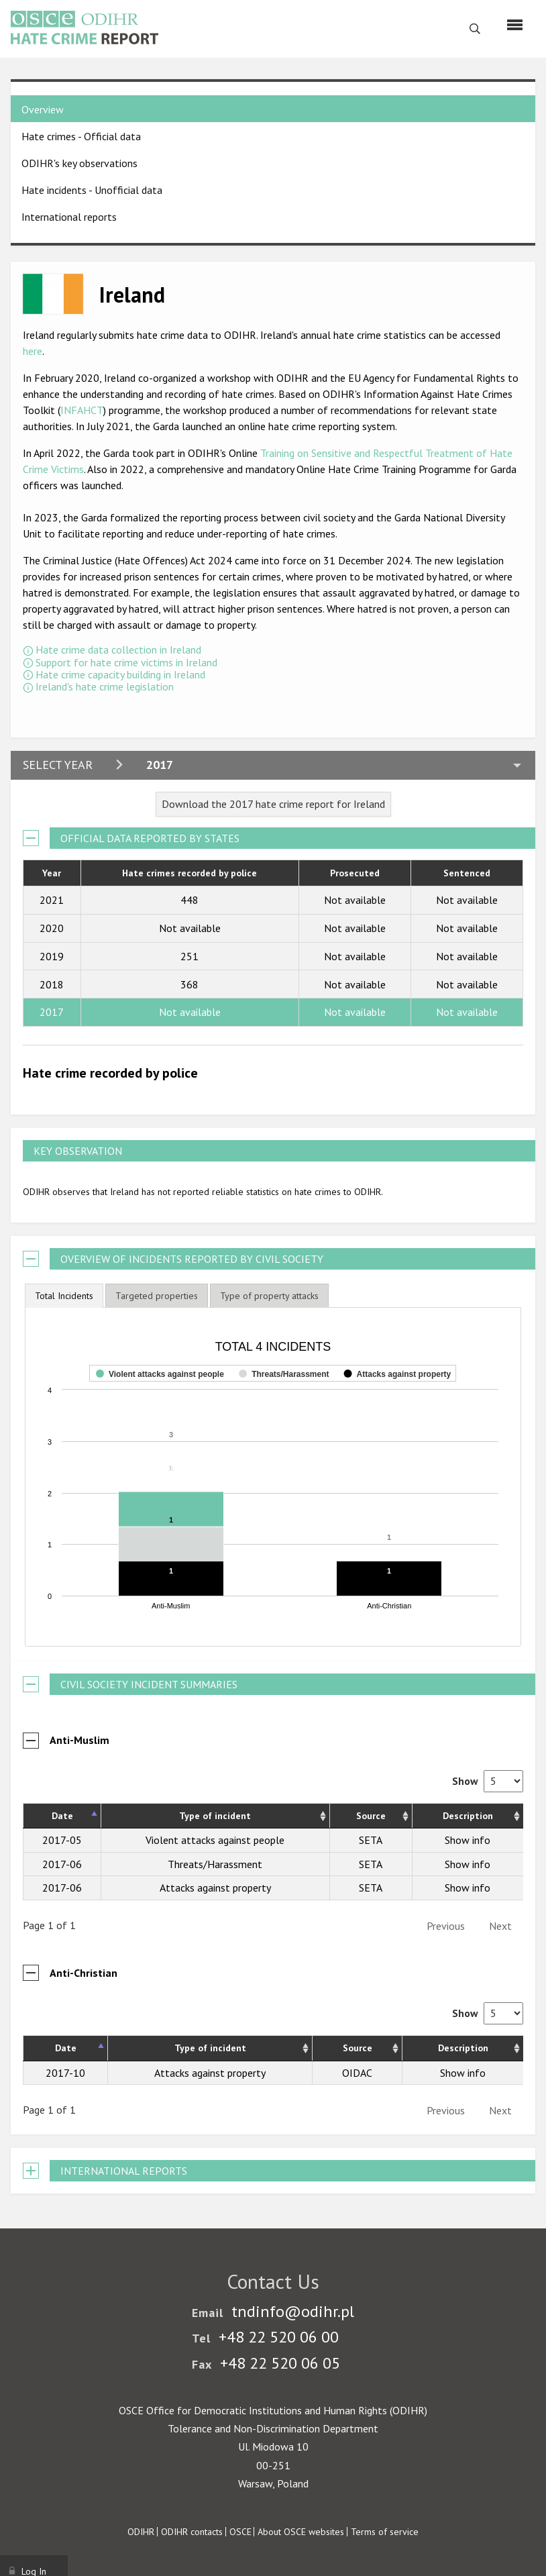 The height and width of the screenshot is (2576, 546). I want to click on Source [Source: activate to sort column ascending], so click(371, 1816).